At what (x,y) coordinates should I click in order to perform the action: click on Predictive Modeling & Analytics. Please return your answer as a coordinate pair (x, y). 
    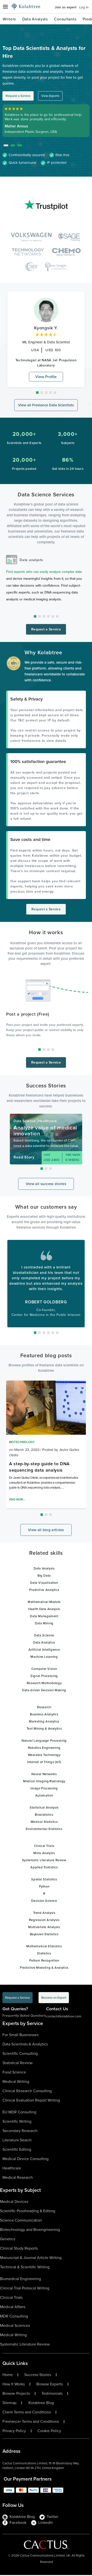
    Looking at the image, I should click on (44, 1968).